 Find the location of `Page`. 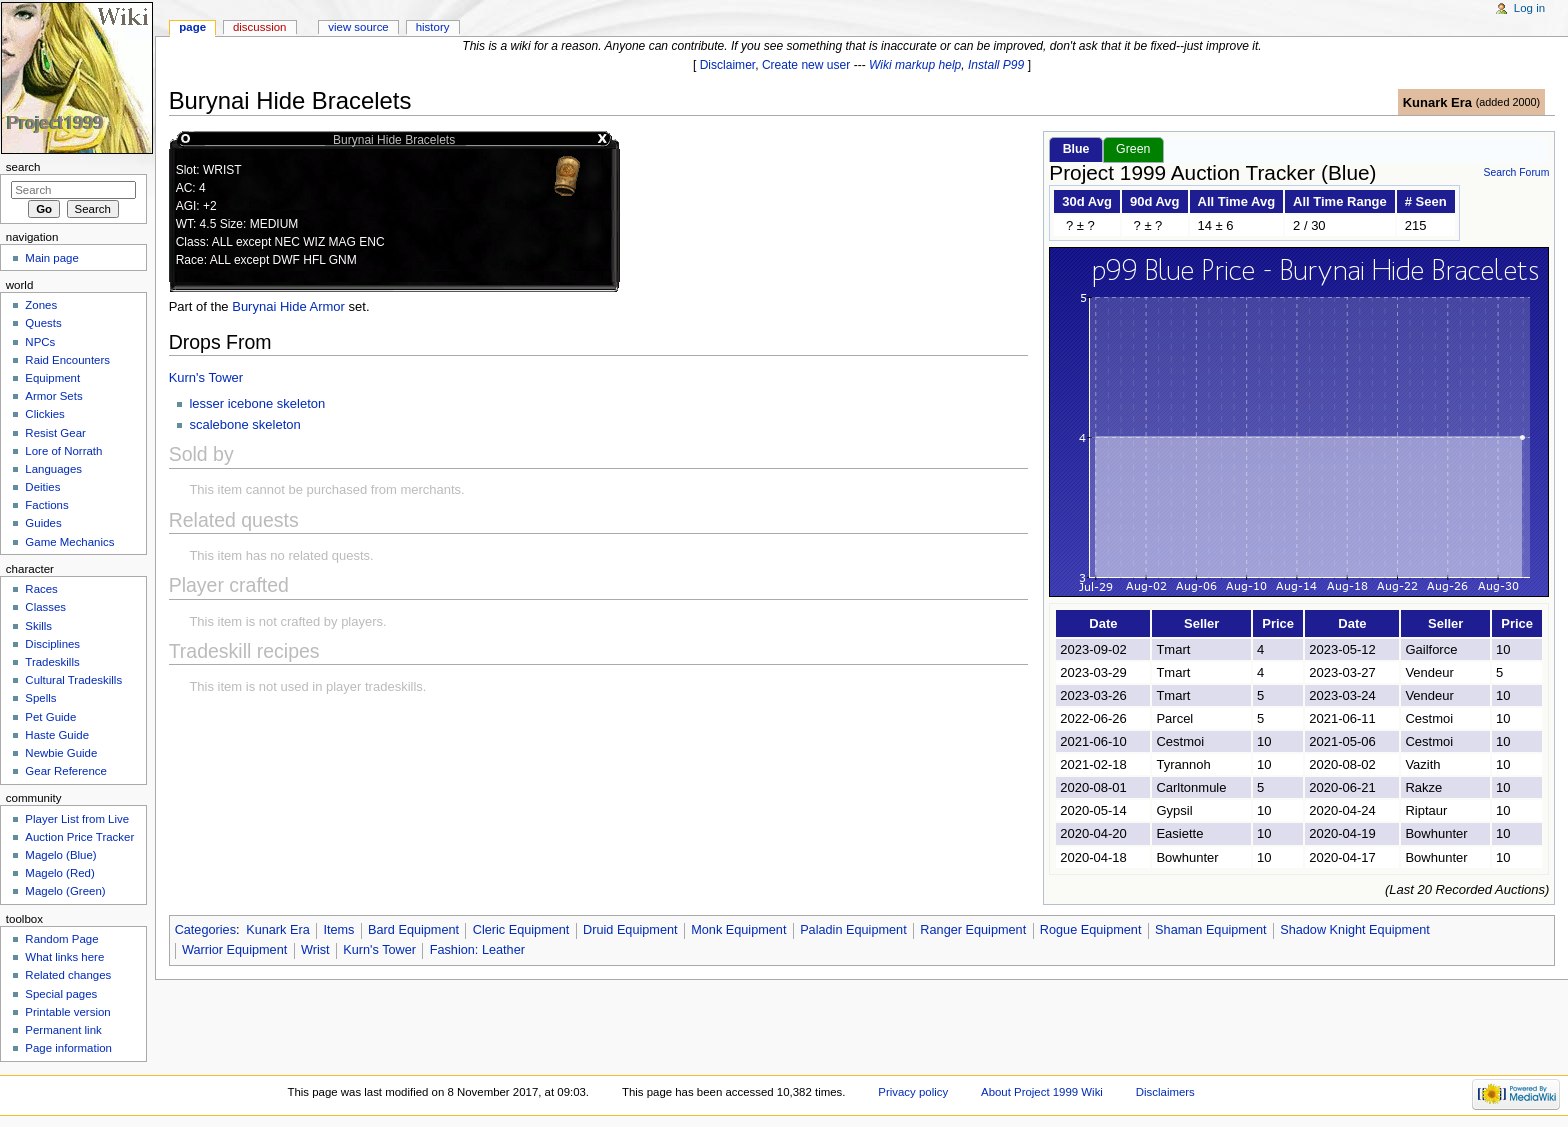

Page is located at coordinates (192, 27).